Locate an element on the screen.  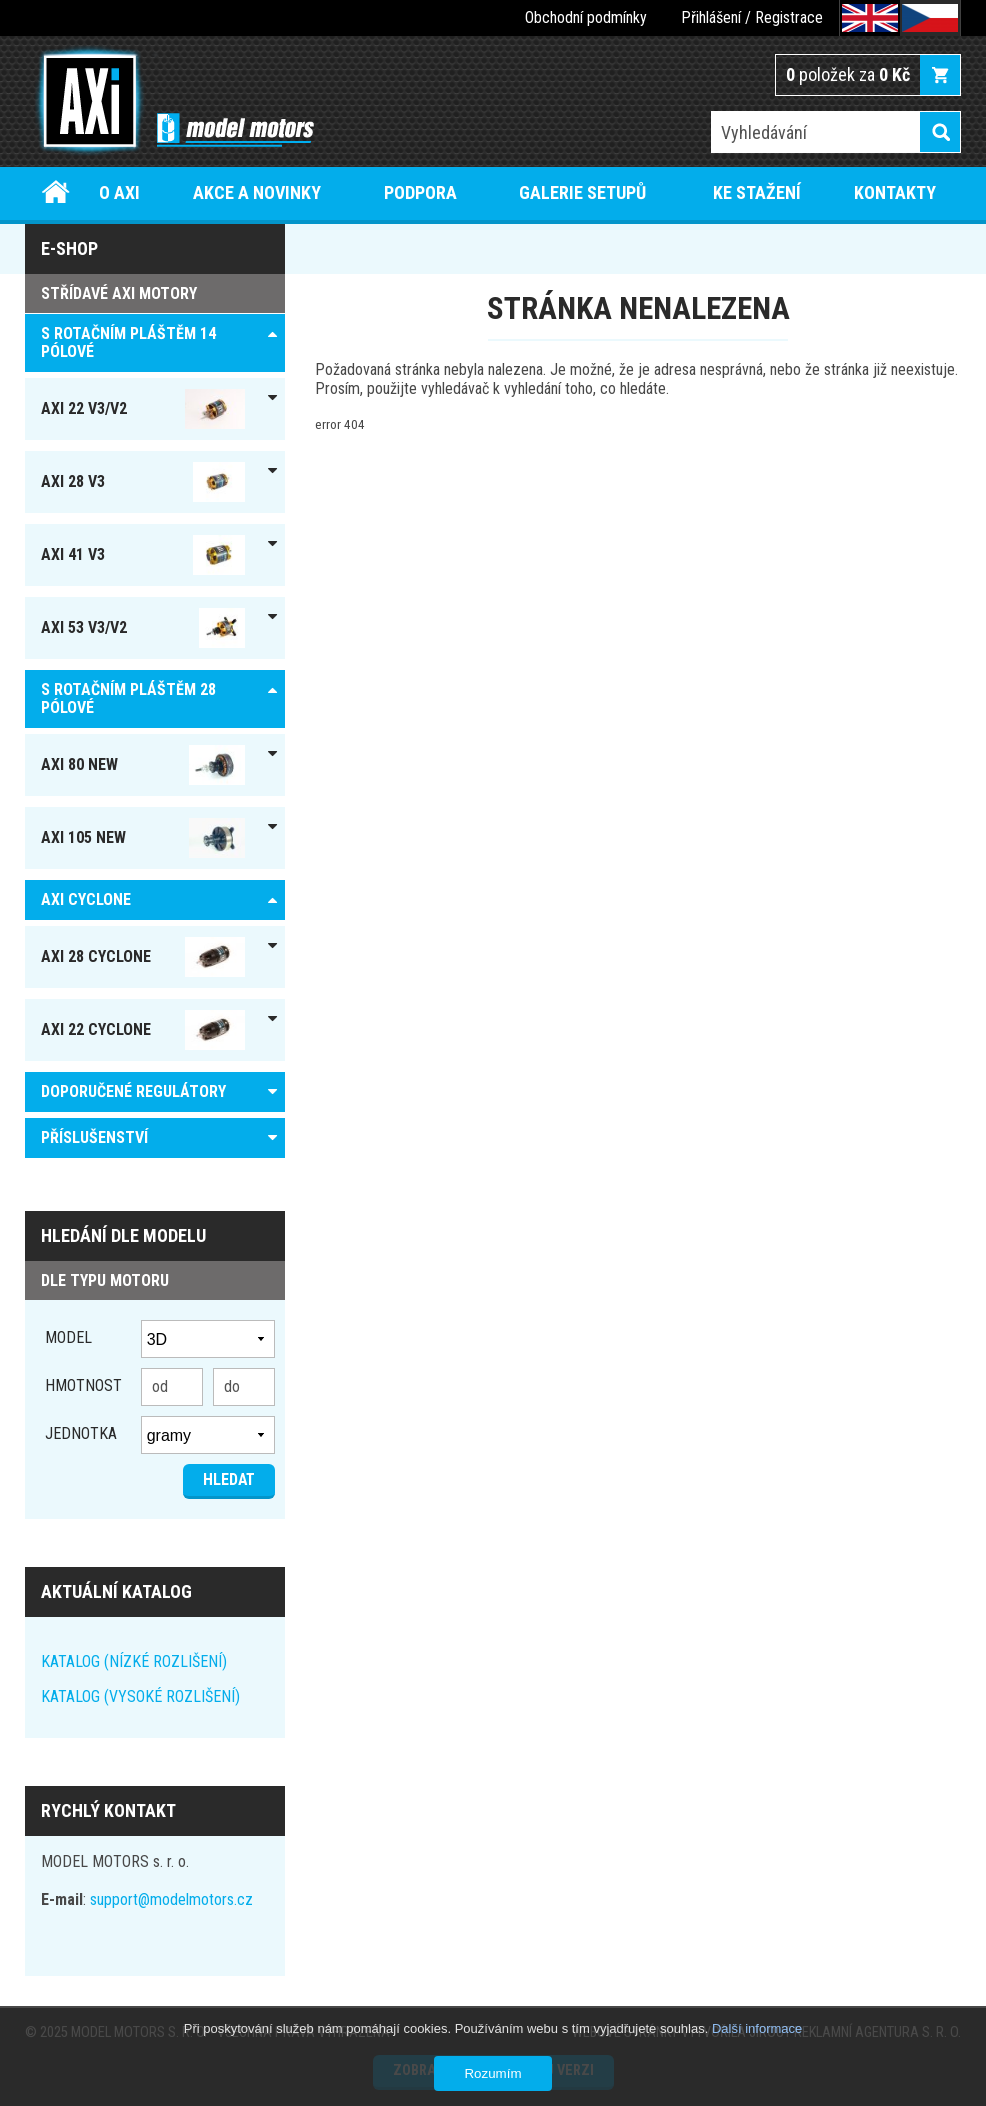
O AXI is located at coordinates (119, 192).